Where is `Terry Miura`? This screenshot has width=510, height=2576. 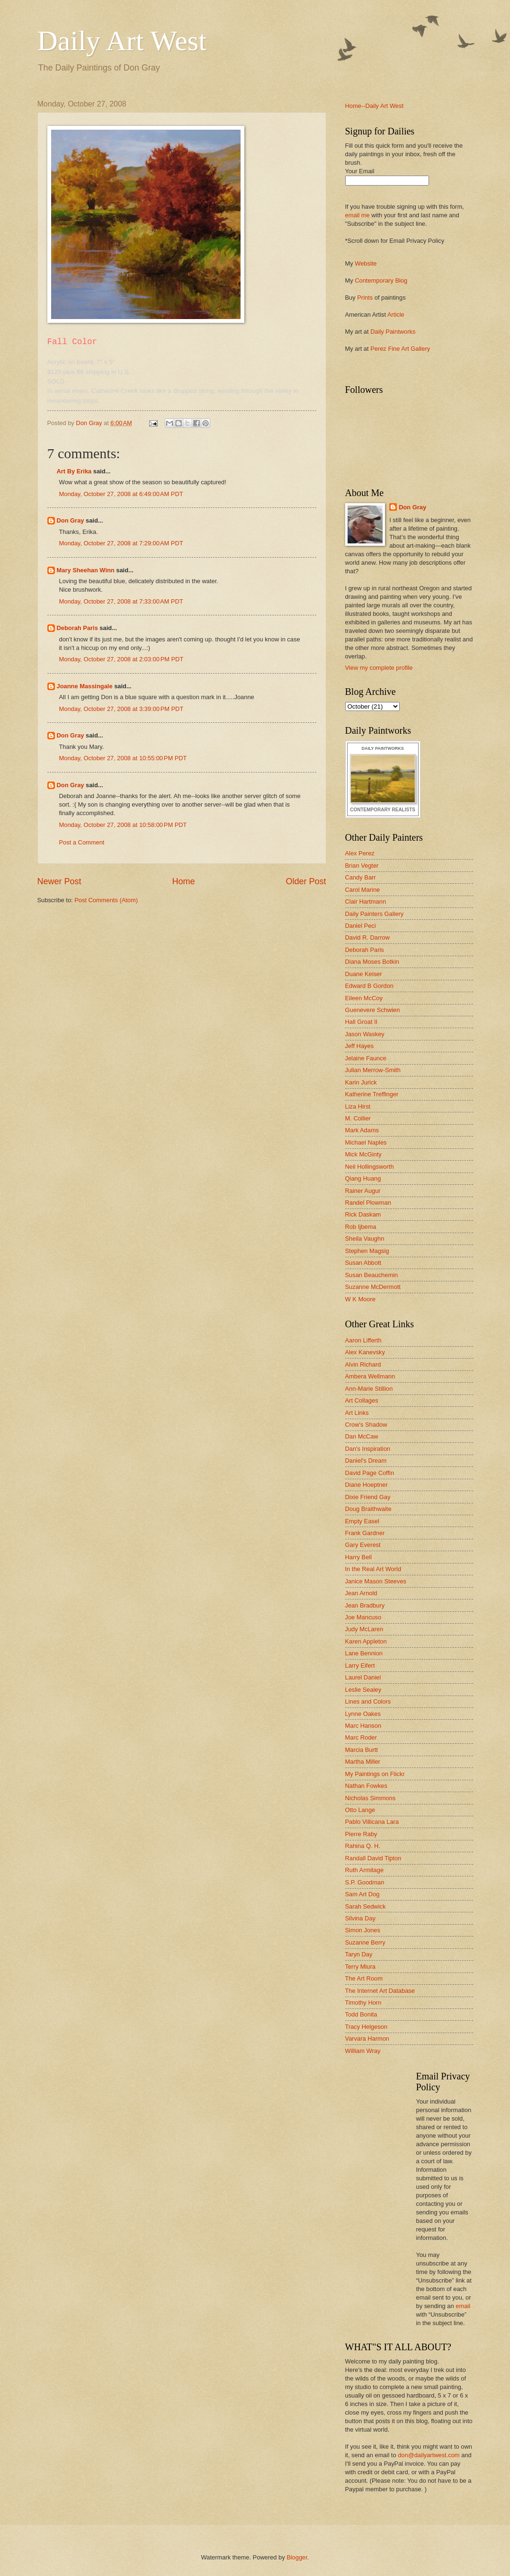 Terry Miura is located at coordinates (360, 1966).